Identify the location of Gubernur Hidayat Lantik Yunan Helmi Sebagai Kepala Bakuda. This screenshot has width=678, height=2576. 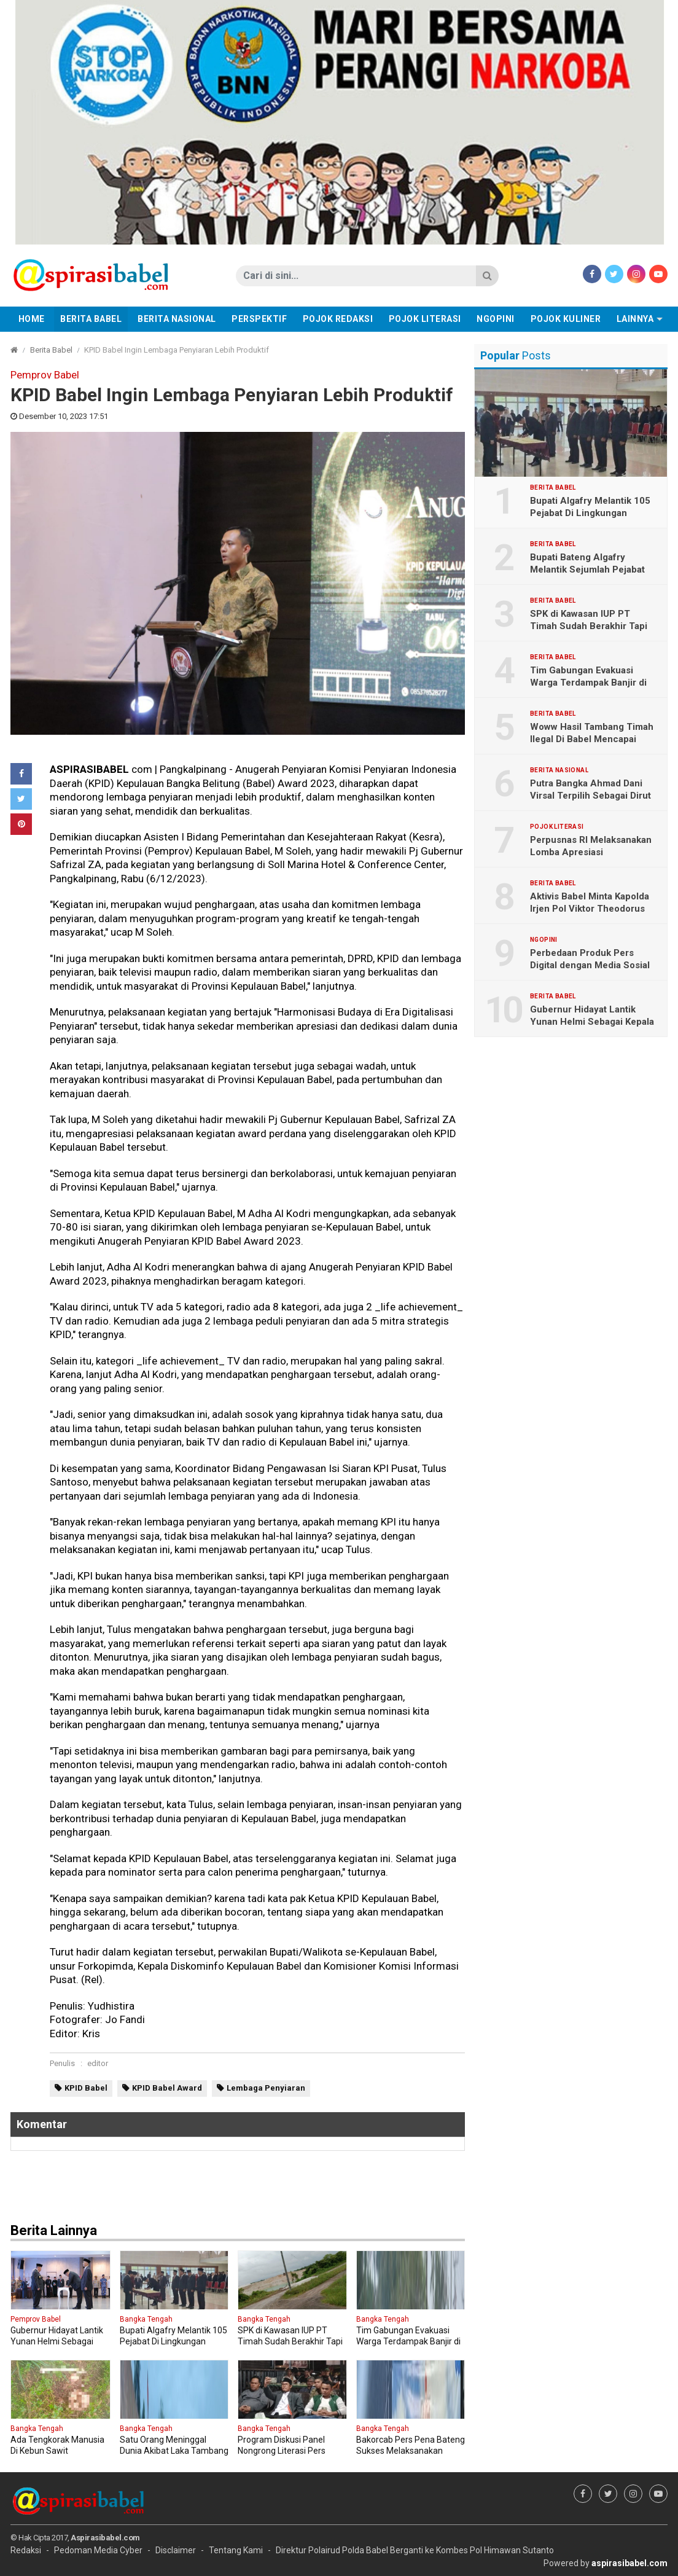
(592, 1021).